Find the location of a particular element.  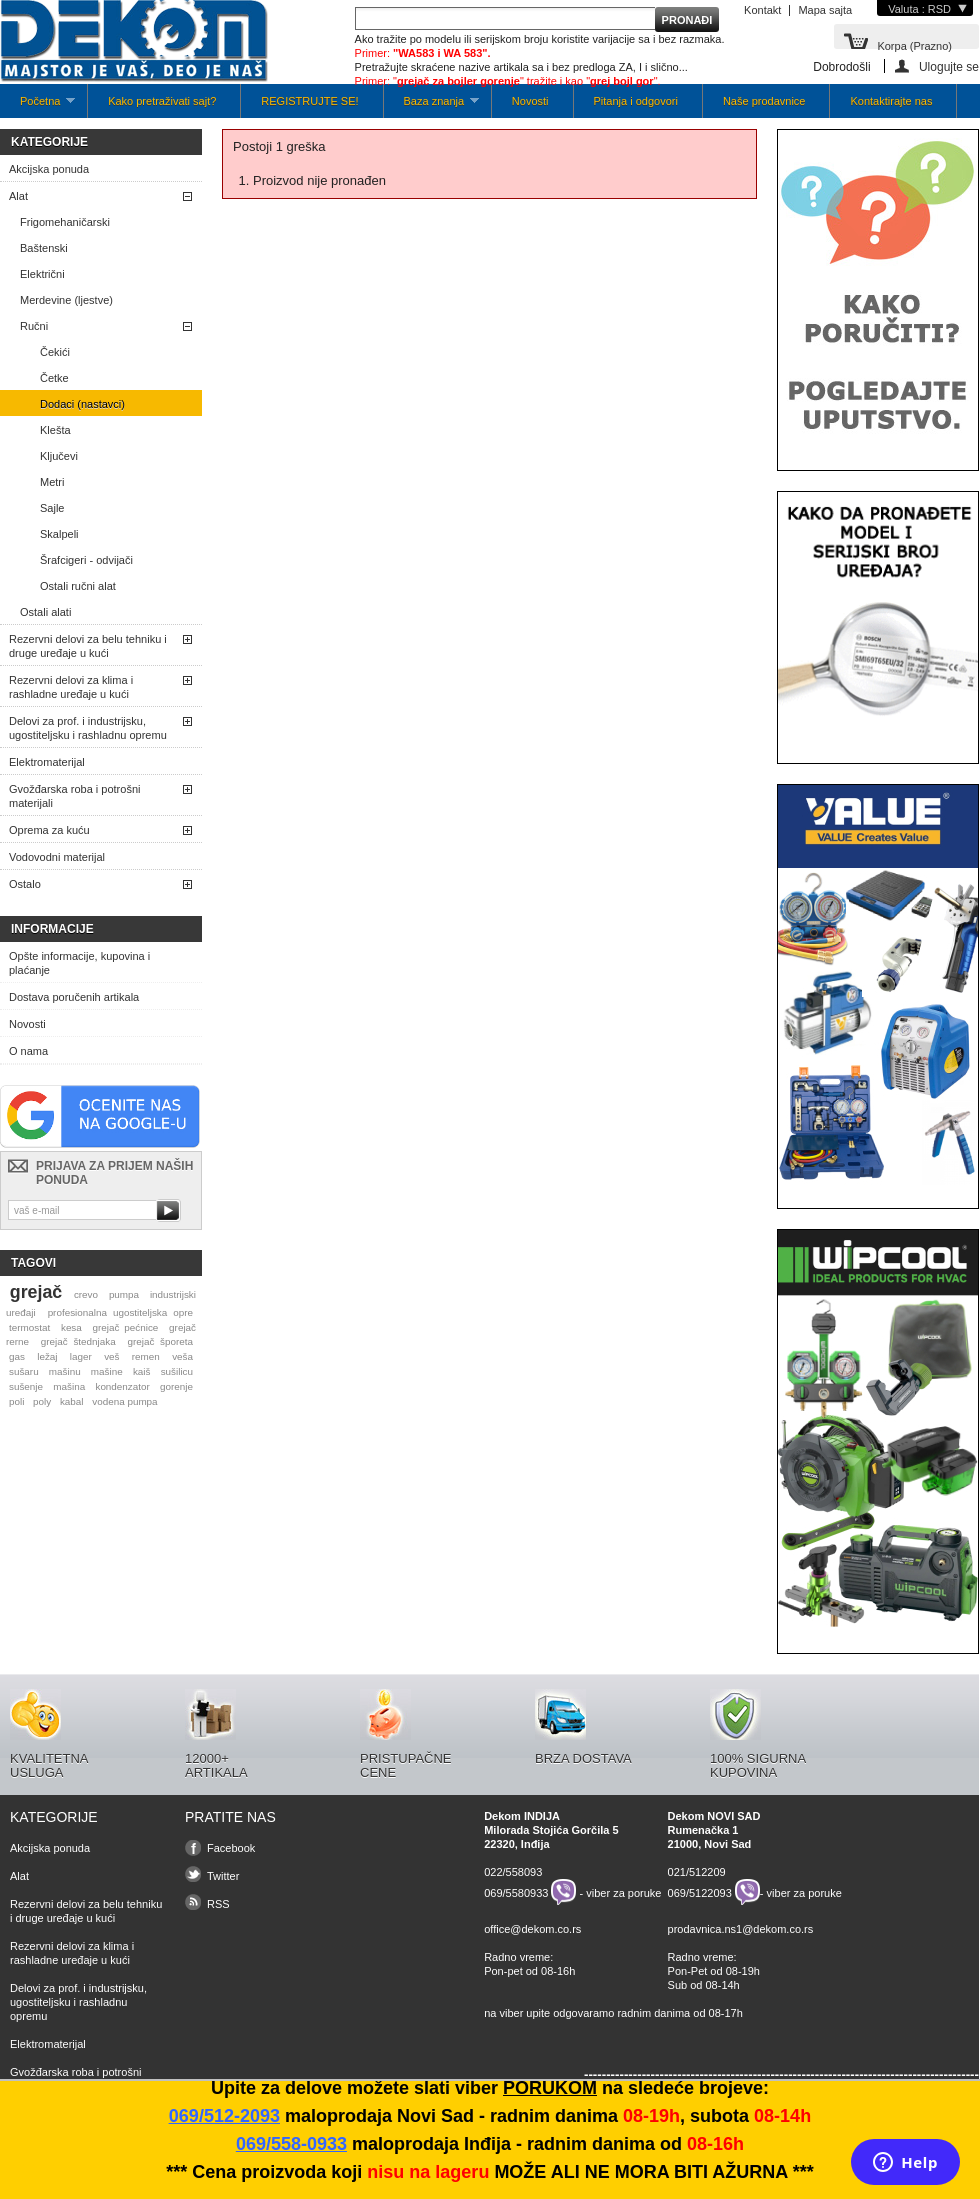

Dostava poručenih artikala is located at coordinates (74, 997).